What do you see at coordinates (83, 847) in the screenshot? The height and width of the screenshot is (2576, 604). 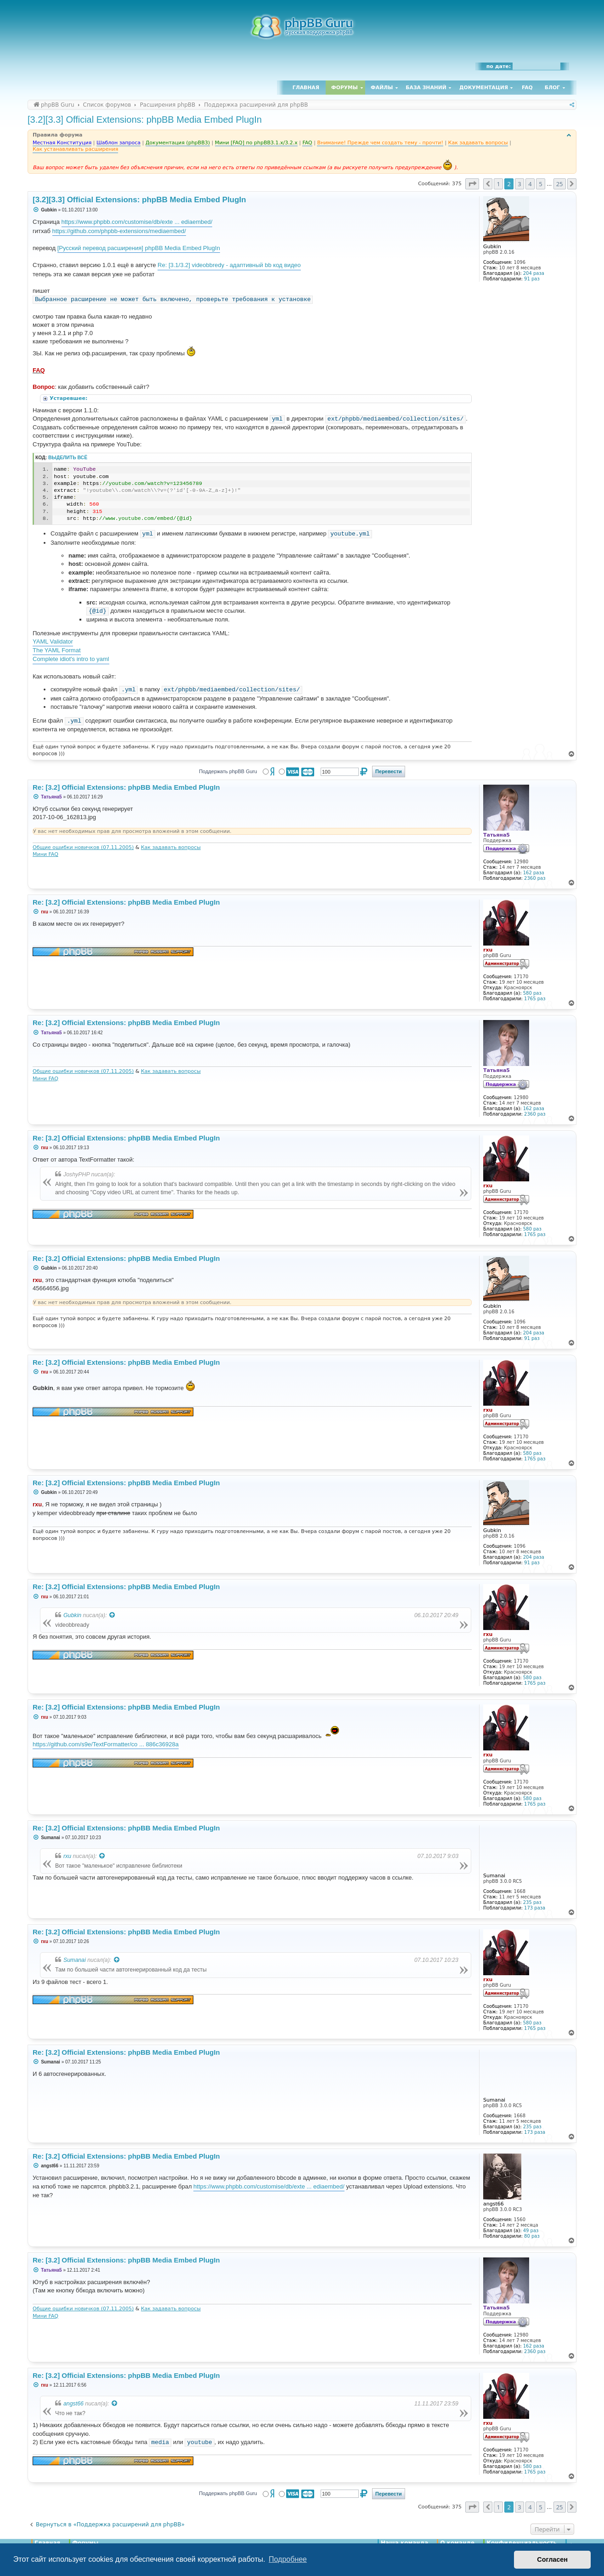 I see `Общие ошибки новичков (07.11.2005)` at bounding box center [83, 847].